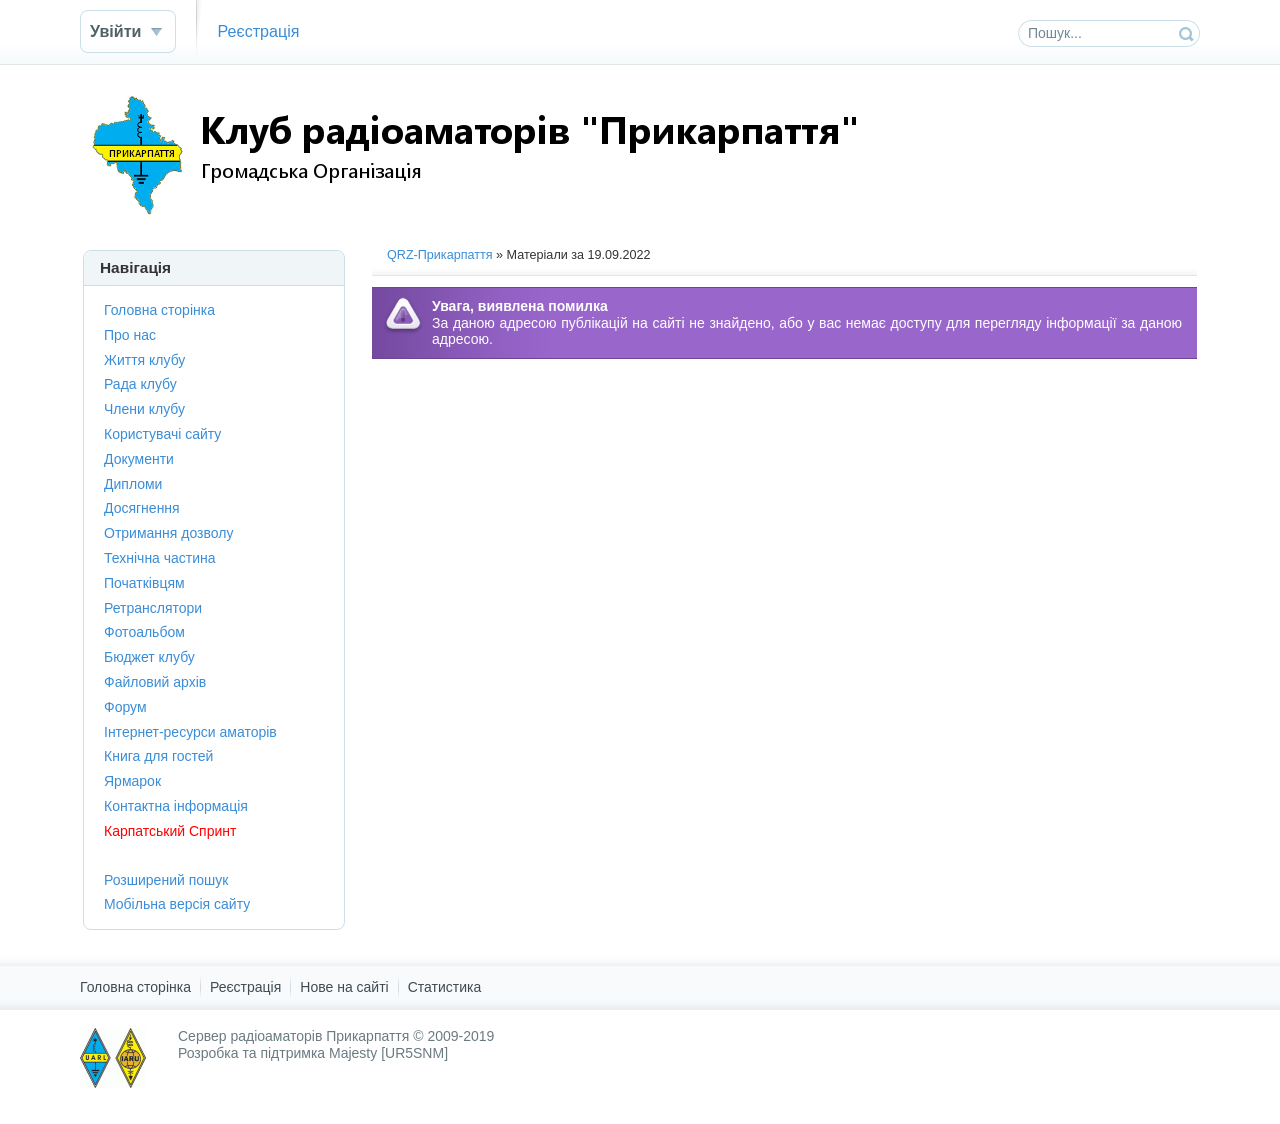 The width and height of the screenshot is (1280, 1124). I want to click on Ретранслятори, so click(153, 608).